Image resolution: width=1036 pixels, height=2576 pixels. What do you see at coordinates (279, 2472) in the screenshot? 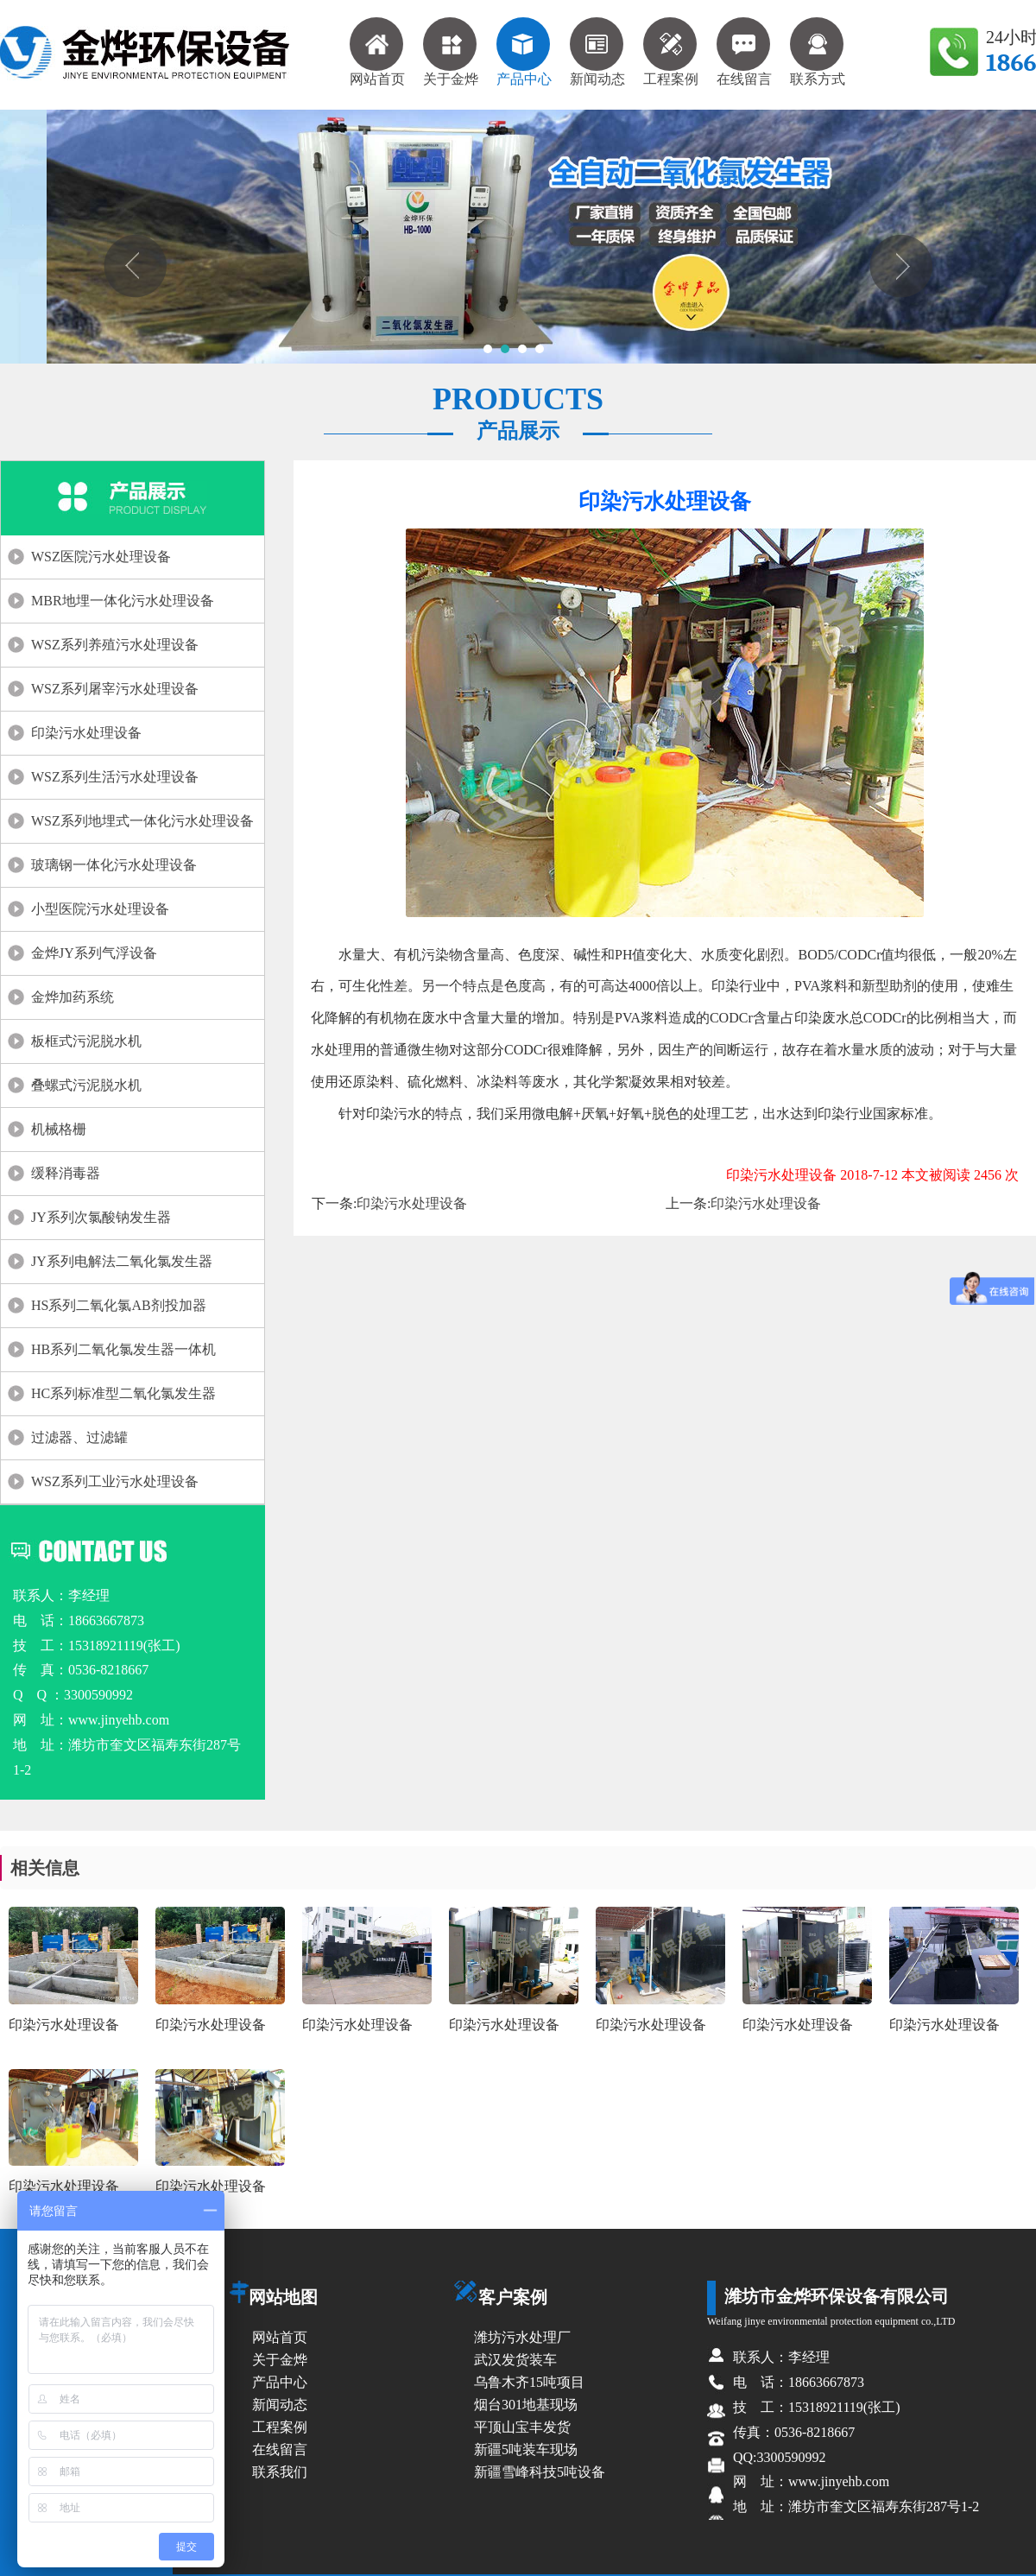
I see `联系我们` at bounding box center [279, 2472].